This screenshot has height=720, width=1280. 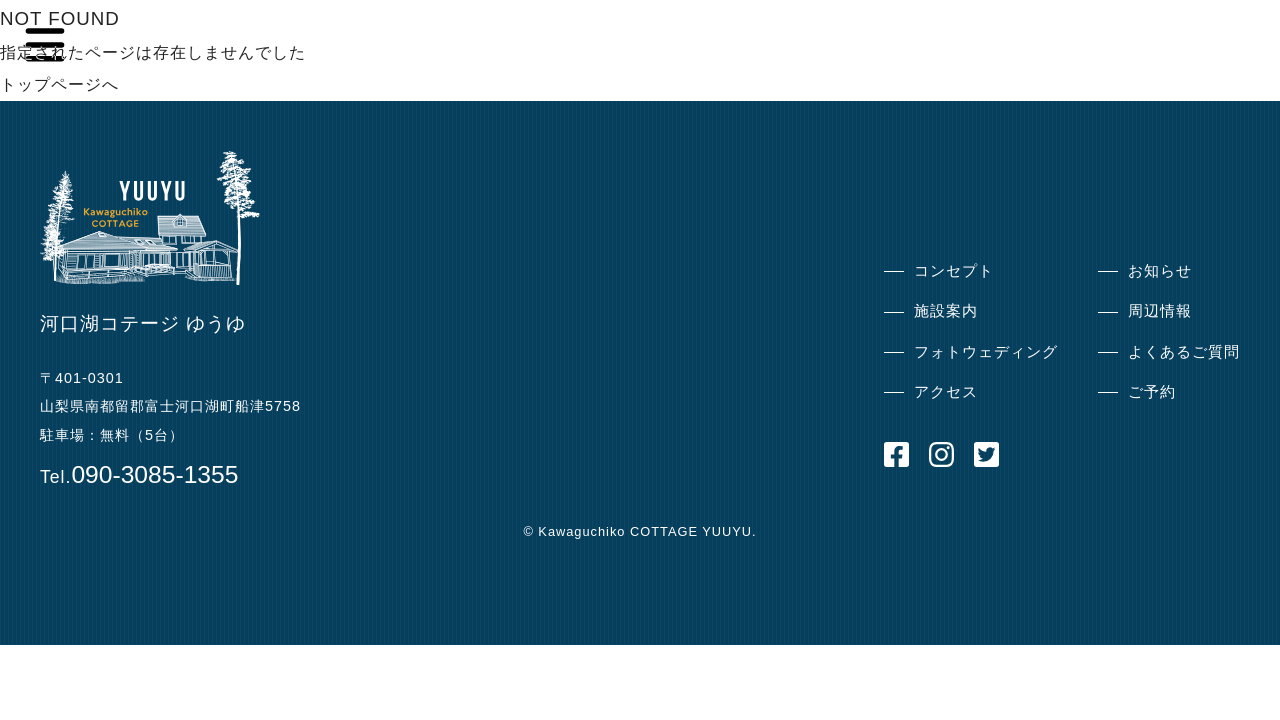 What do you see at coordinates (1160, 310) in the screenshot?
I see `周辺情報` at bounding box center [1160, 310].